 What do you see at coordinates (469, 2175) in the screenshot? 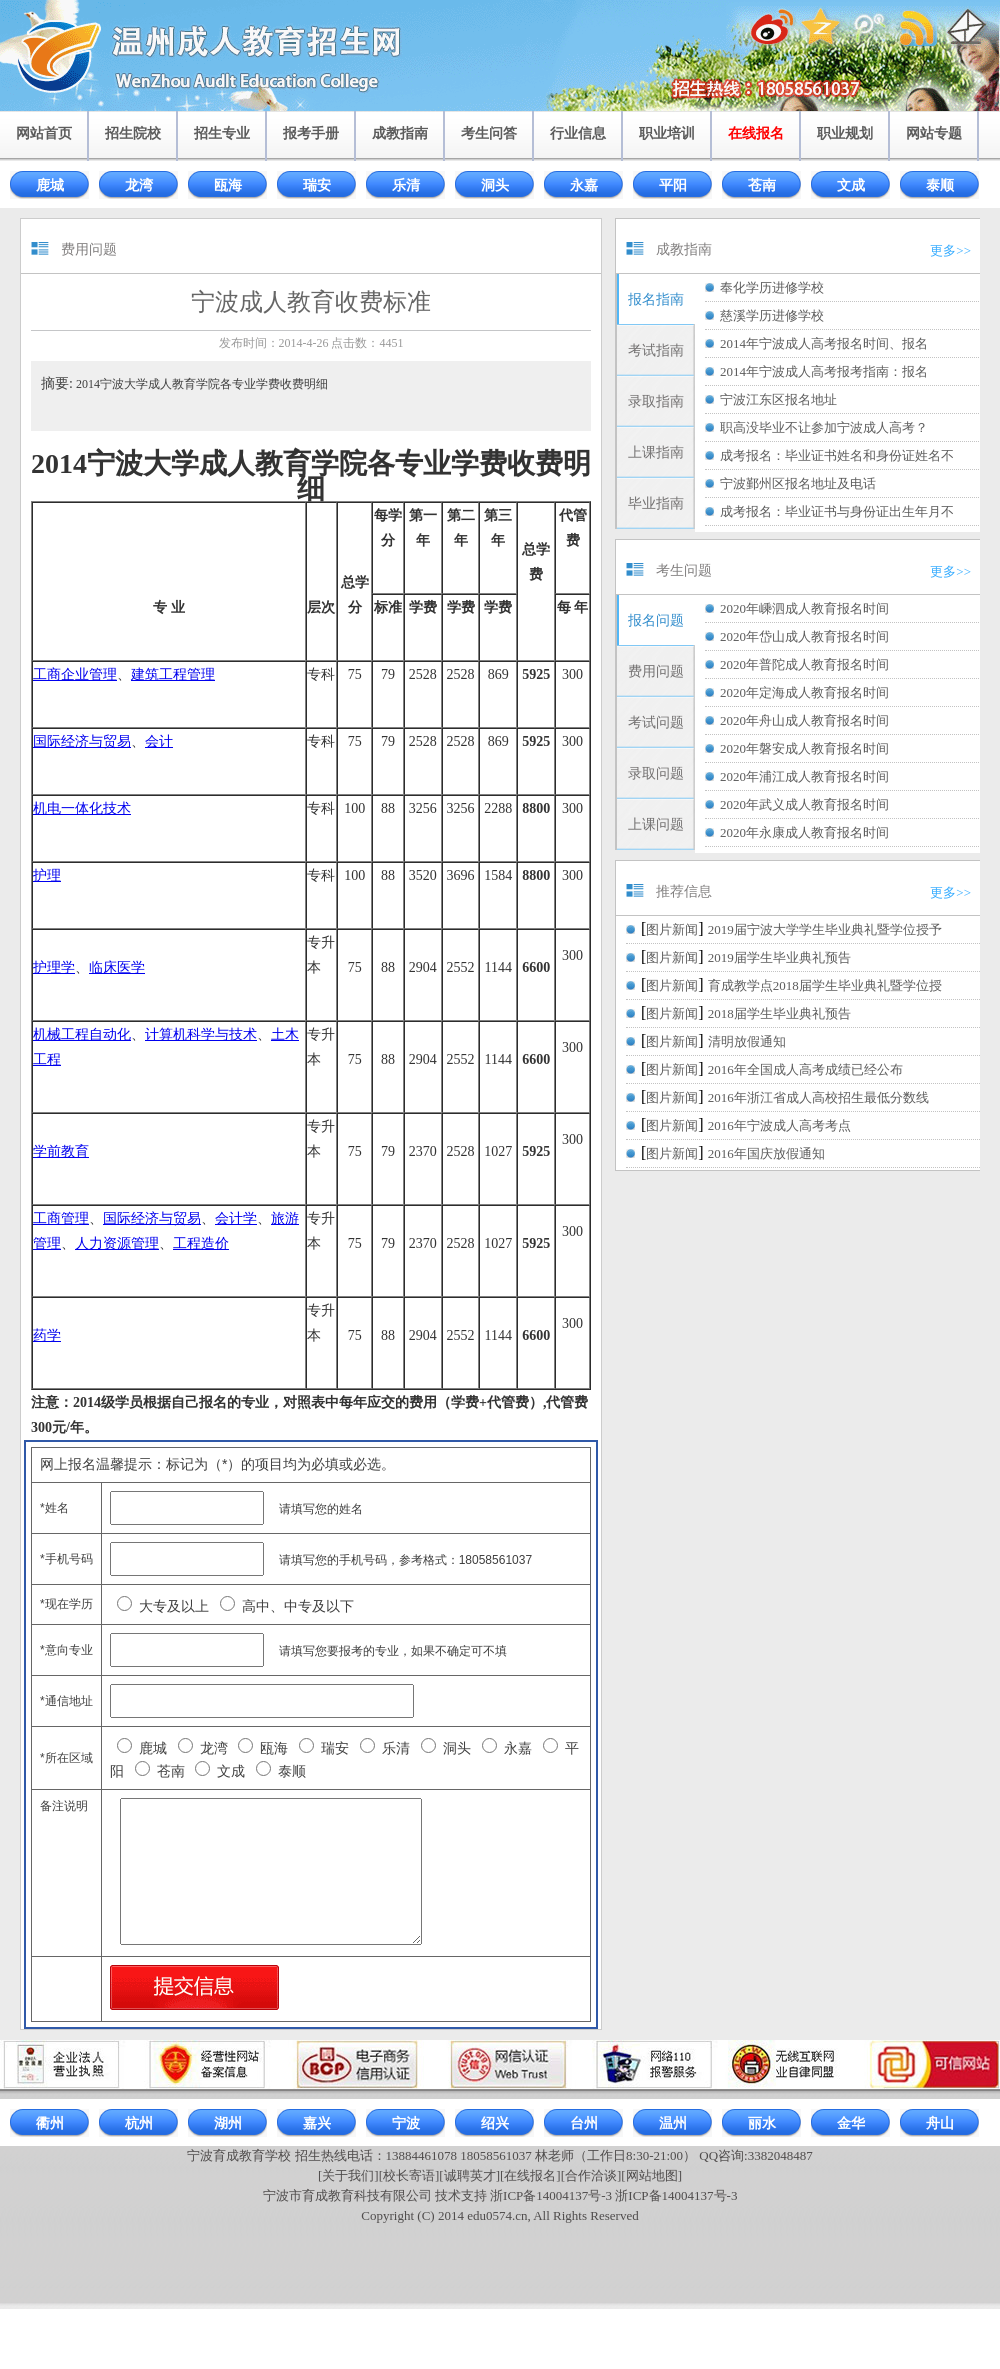
I see `[诚聘英才]` at bounding box center [469, 2175].